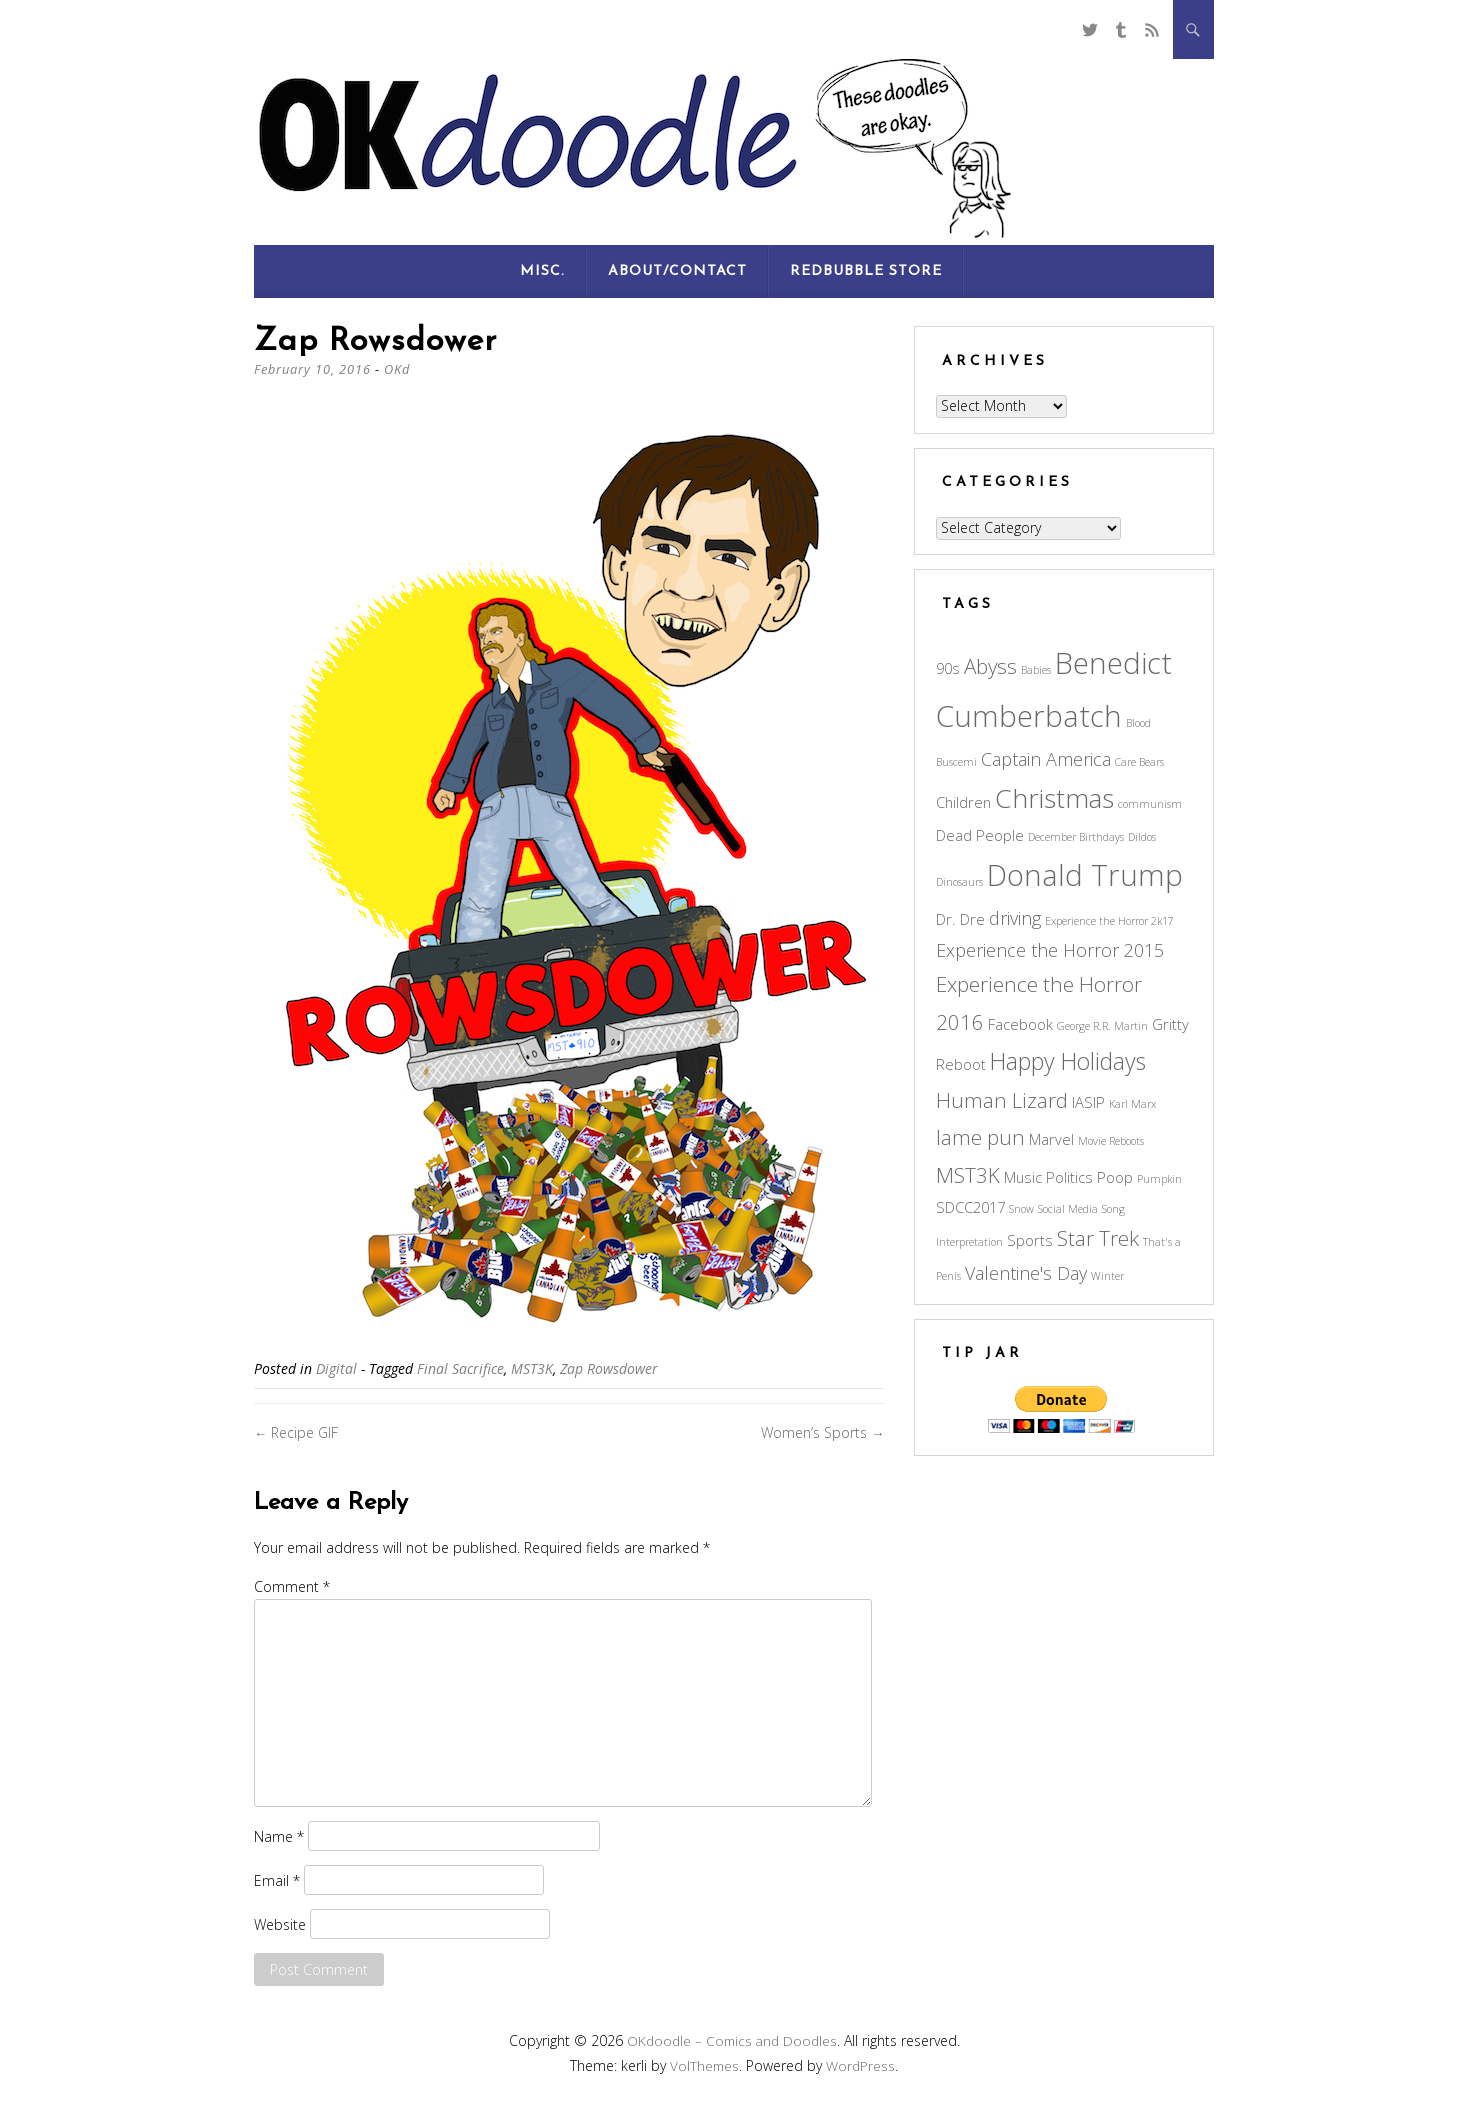 Image resolution: width=1468 pixels, height=2106 pixels. Describe the element at coordinates (1076, 837) in the screenshot. I see `December Birthdays [December Birthdays (2 items)]` at that location.